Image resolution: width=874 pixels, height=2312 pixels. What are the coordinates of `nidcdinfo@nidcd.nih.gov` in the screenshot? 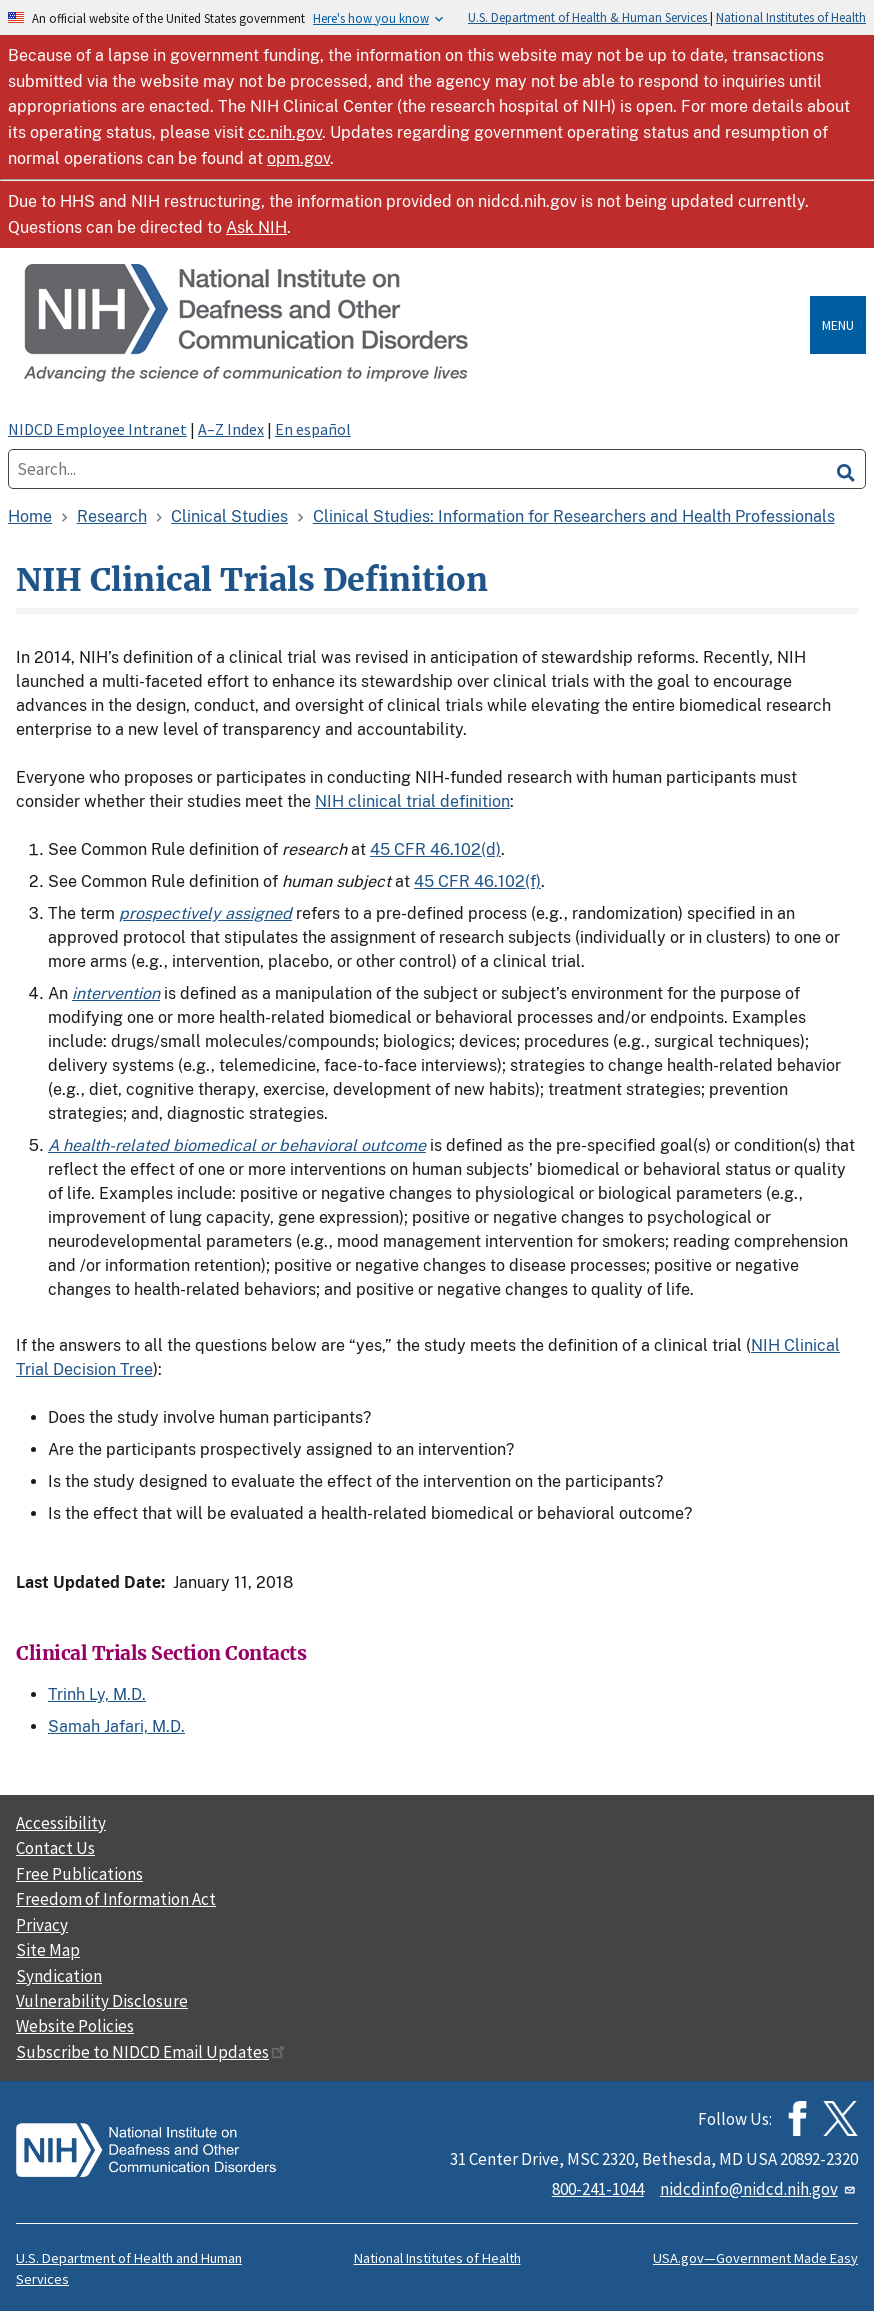 It's located at (759, 2189).